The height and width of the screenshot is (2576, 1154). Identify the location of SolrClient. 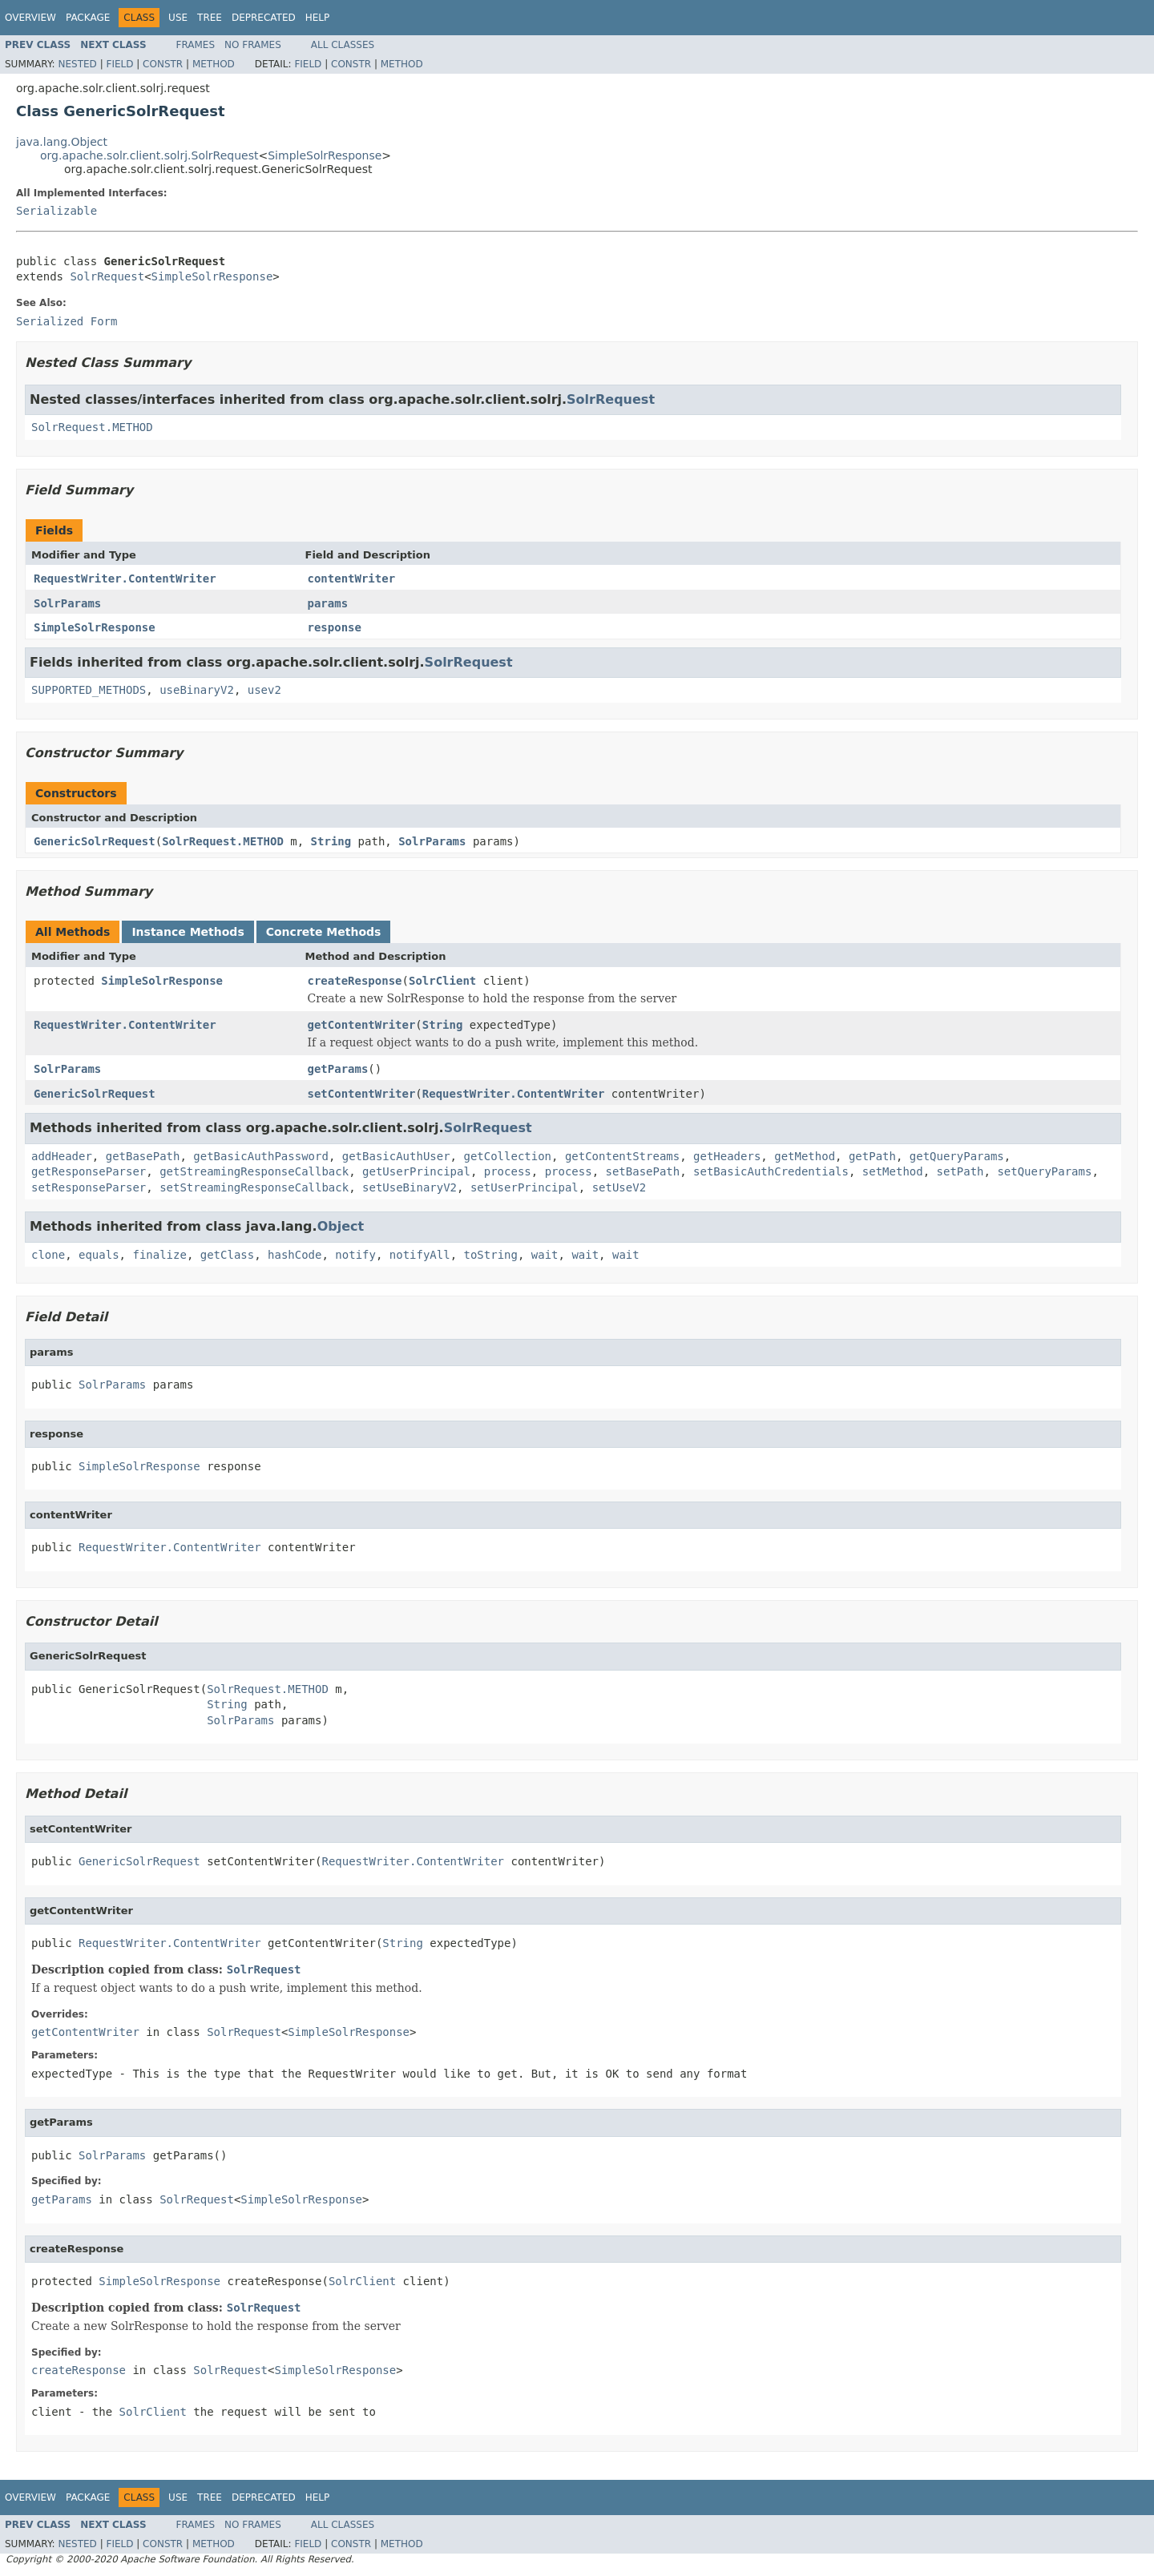
(442, 980).